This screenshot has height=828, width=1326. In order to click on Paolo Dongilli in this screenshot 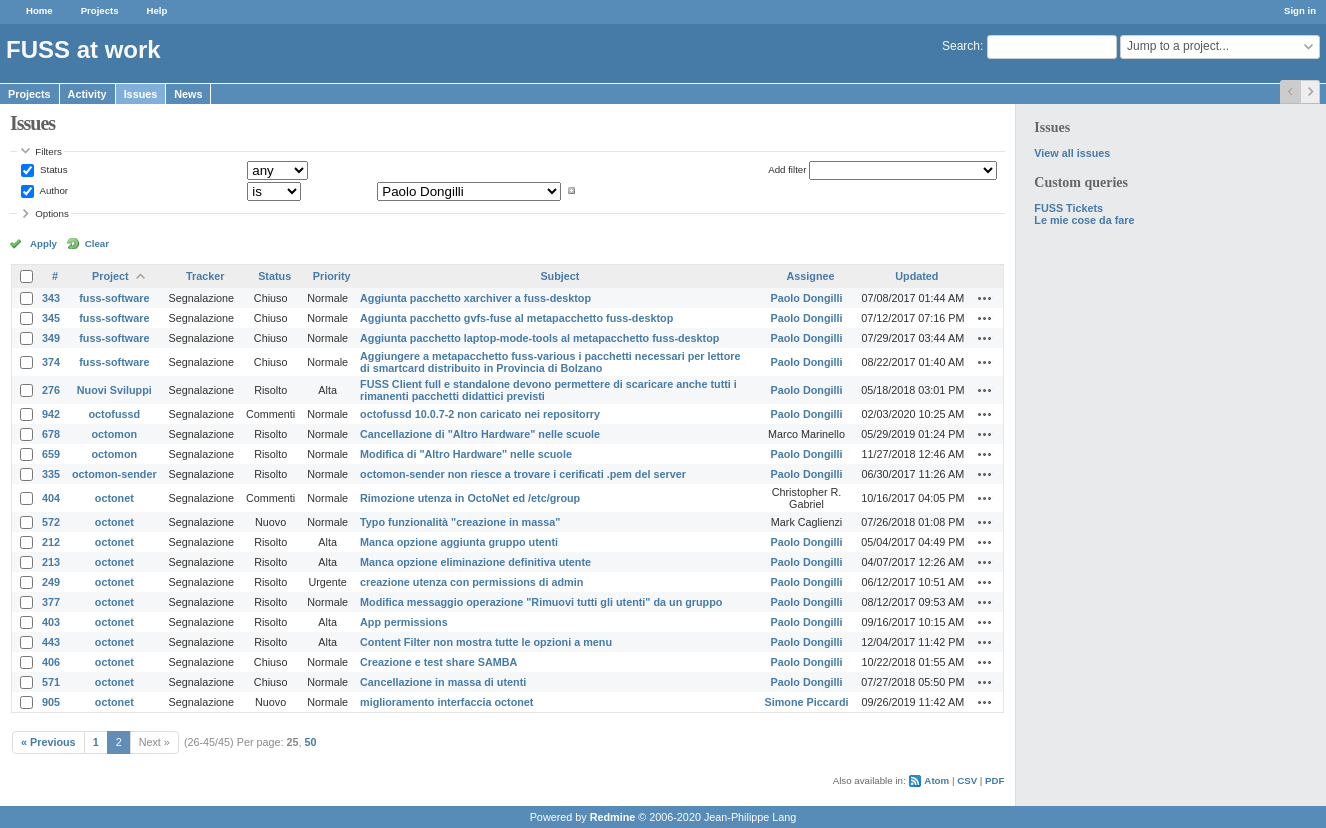, I will do `click(807, 298)`.